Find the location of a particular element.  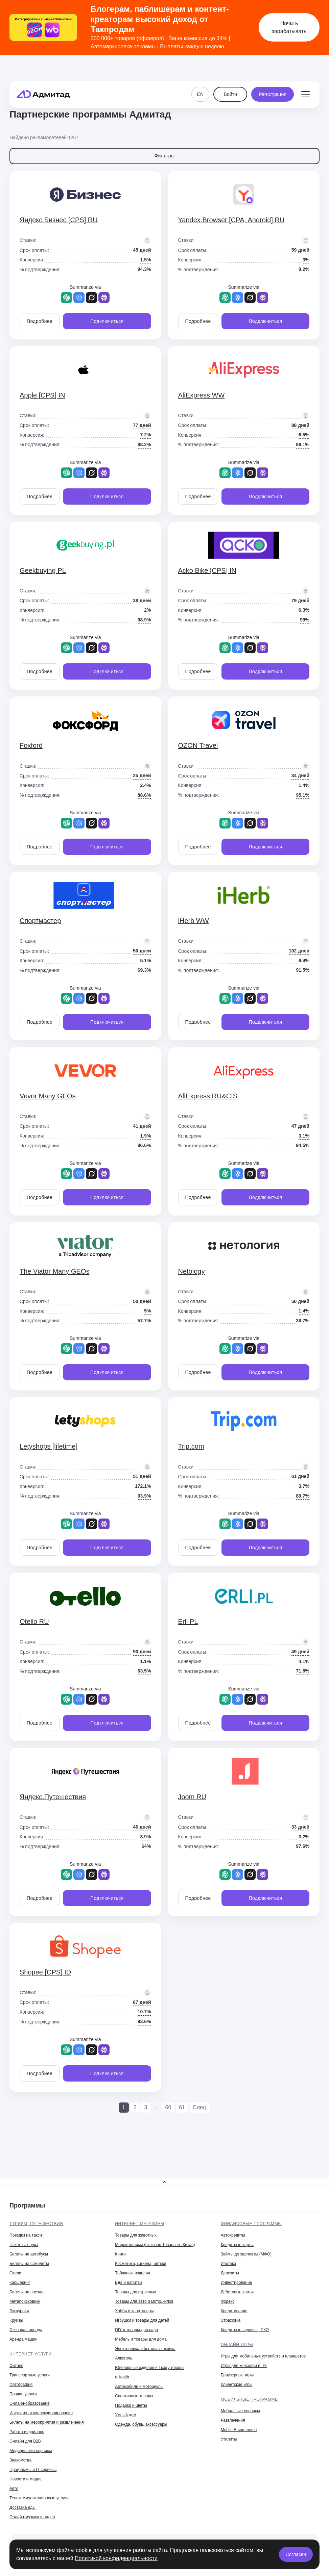

Ювелирные изделия и luxury товары is located at coordinates (149, 2367).